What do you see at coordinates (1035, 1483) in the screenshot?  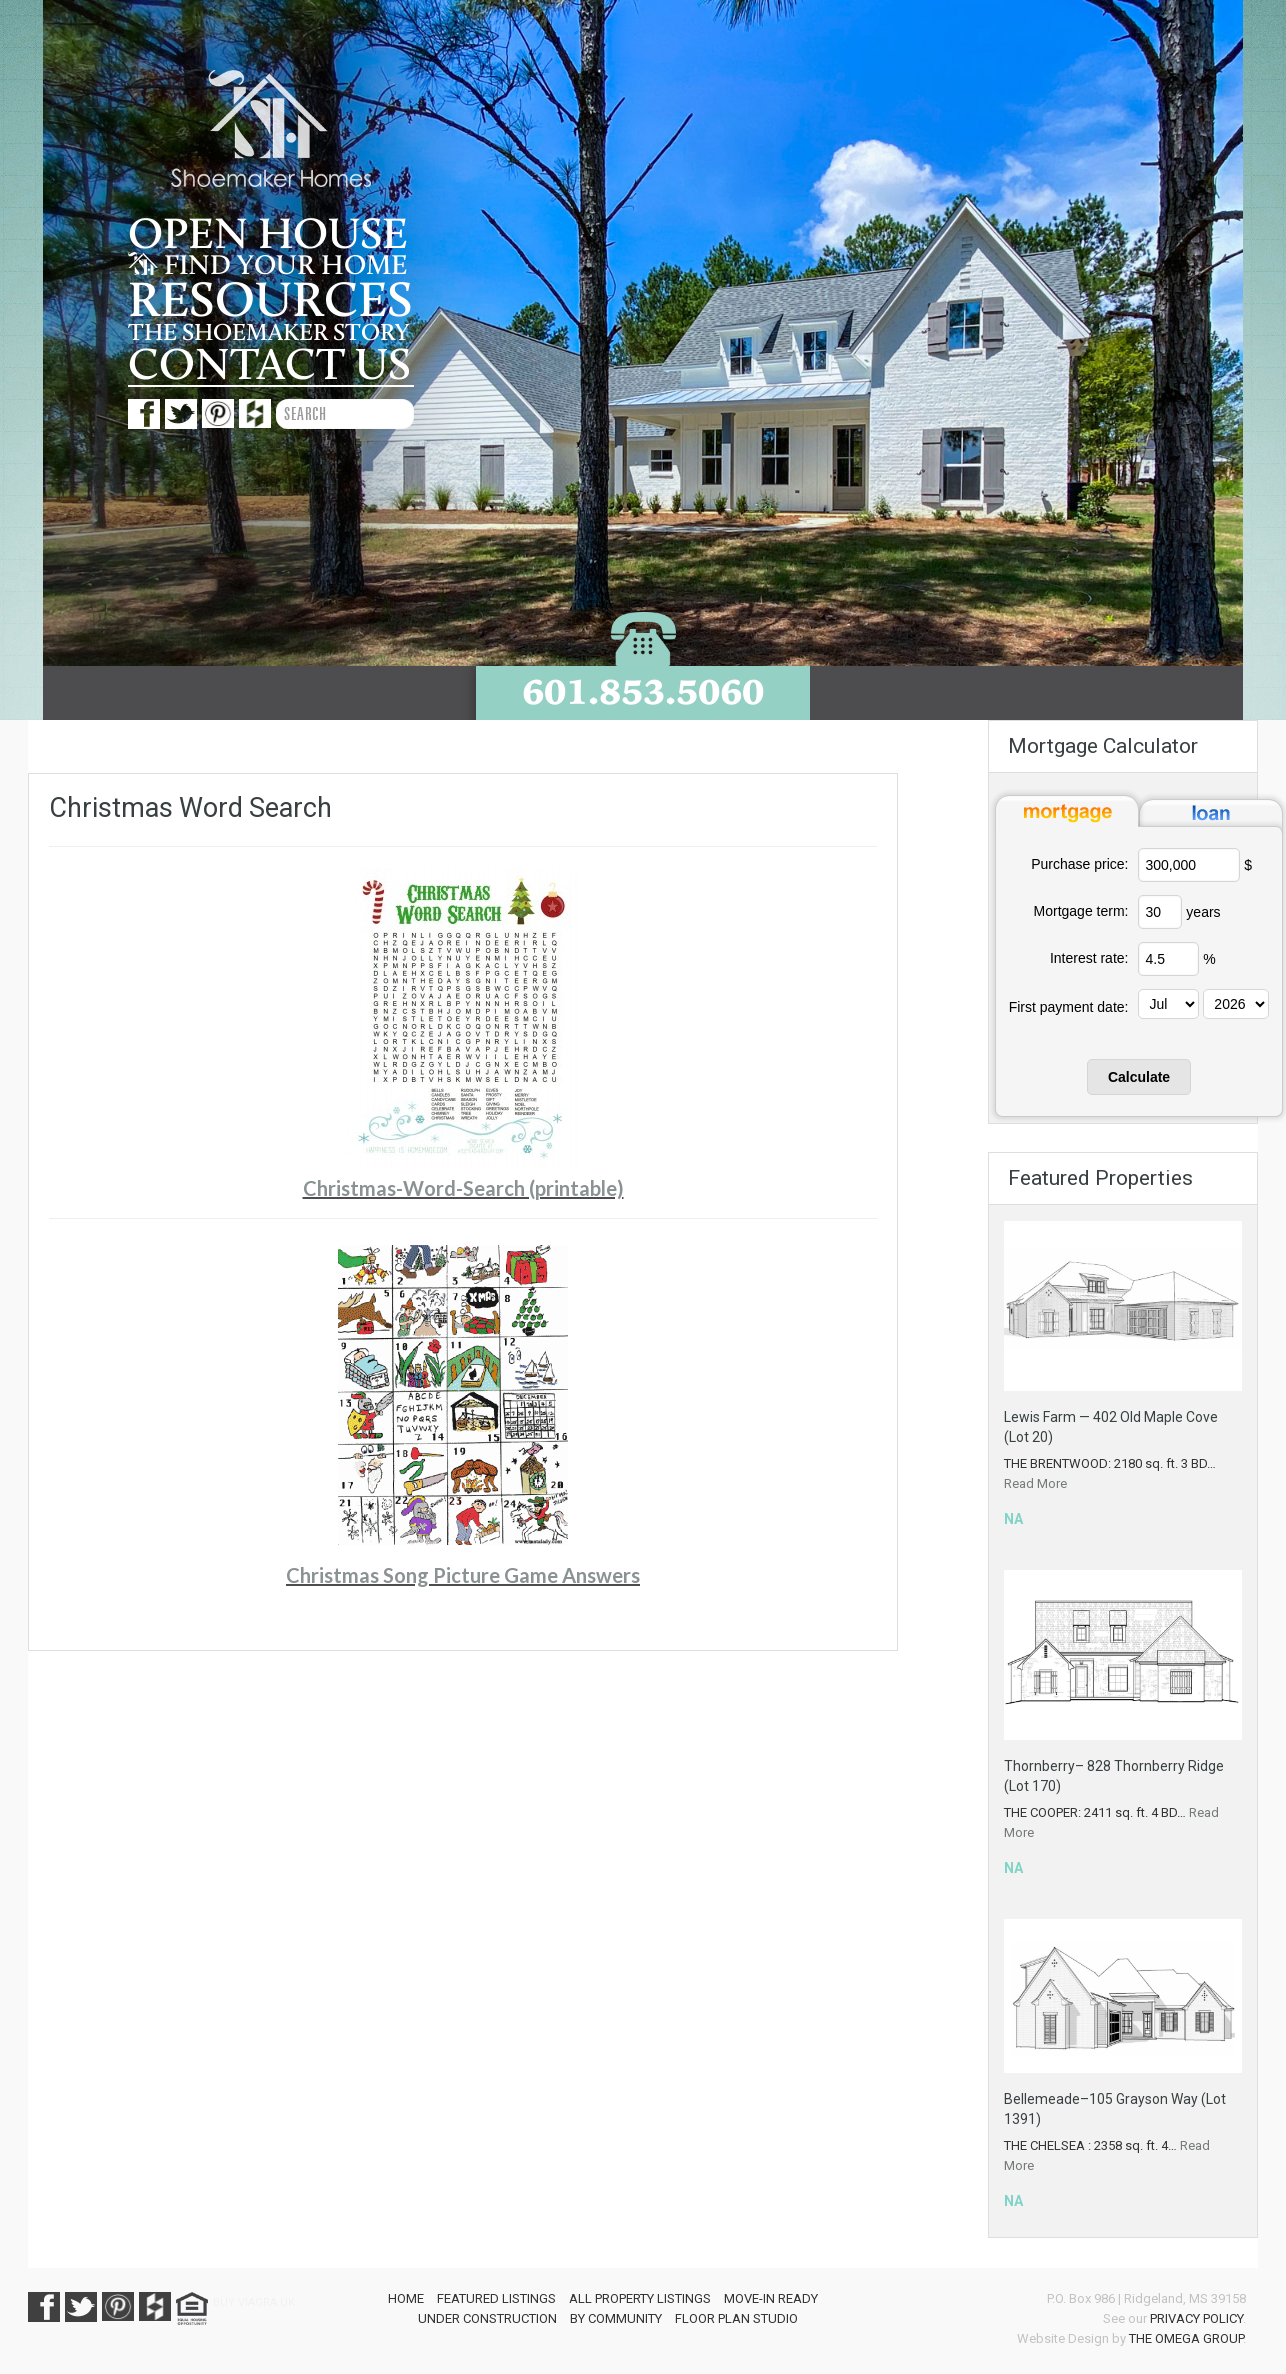 I see `Read More` at bounding box center [1035, 1483].